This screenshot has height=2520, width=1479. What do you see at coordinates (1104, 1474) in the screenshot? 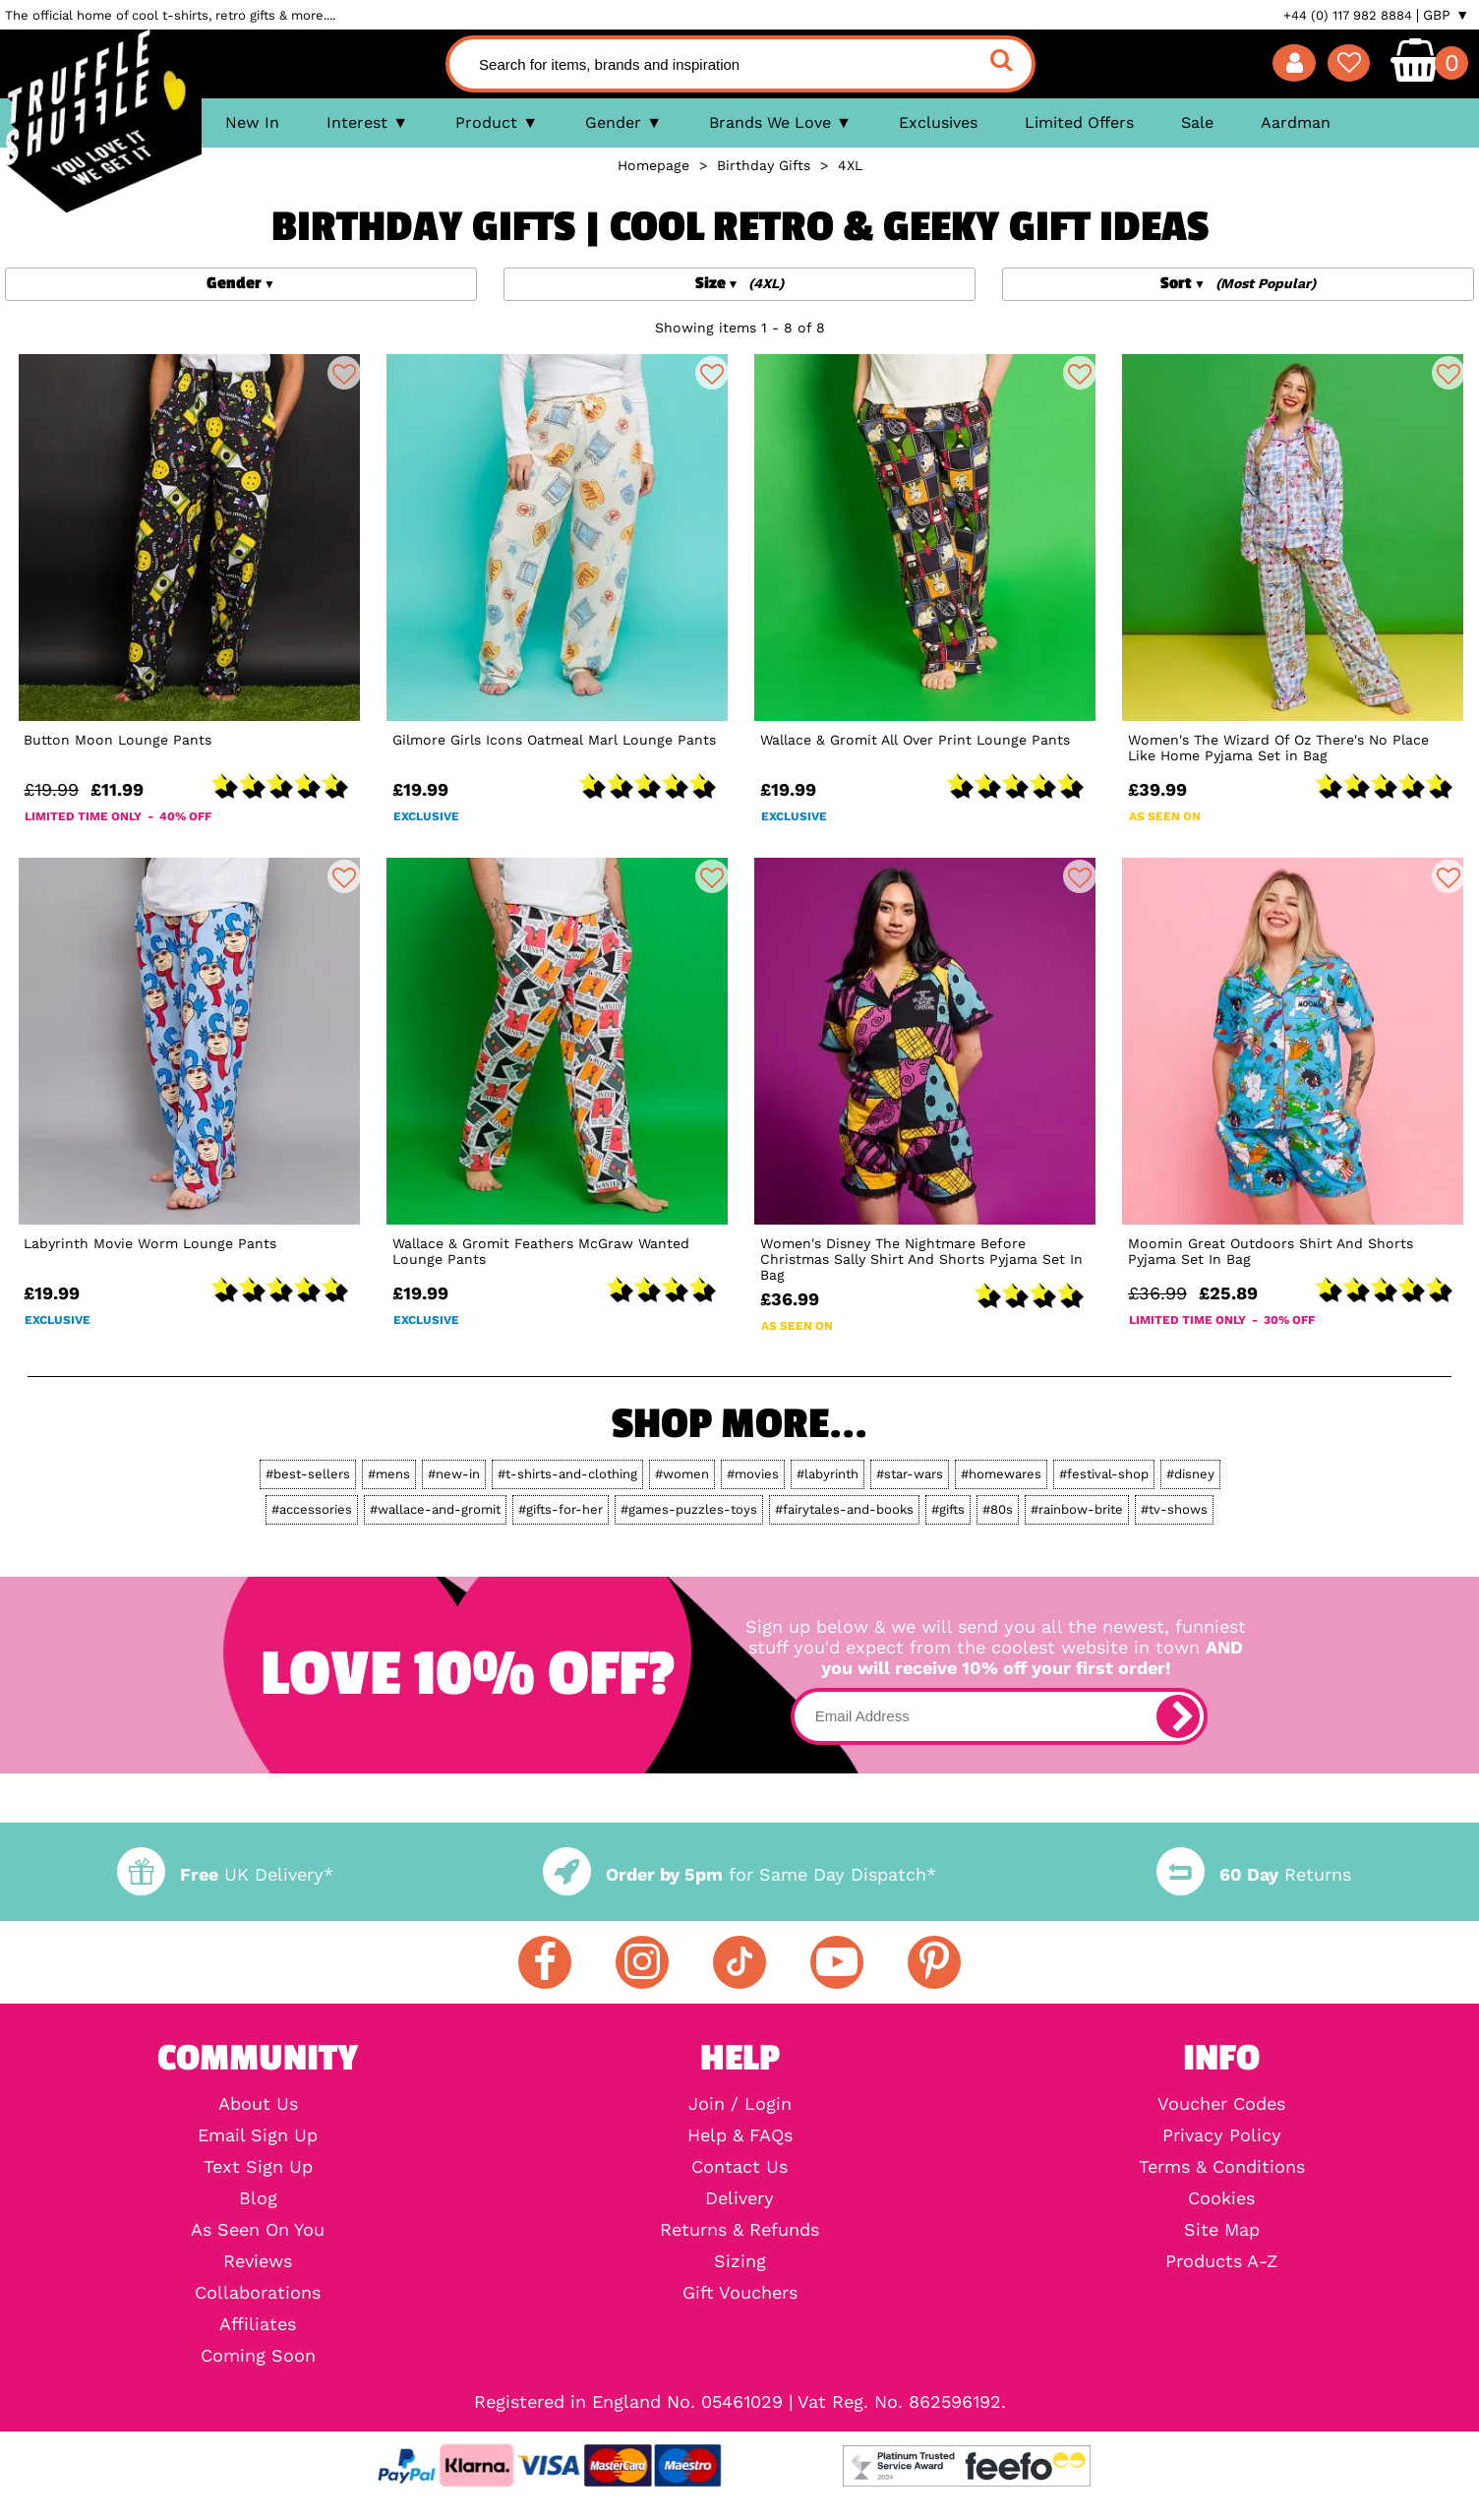
I see `#festival-shop` at bounding box center [1104, 1474].